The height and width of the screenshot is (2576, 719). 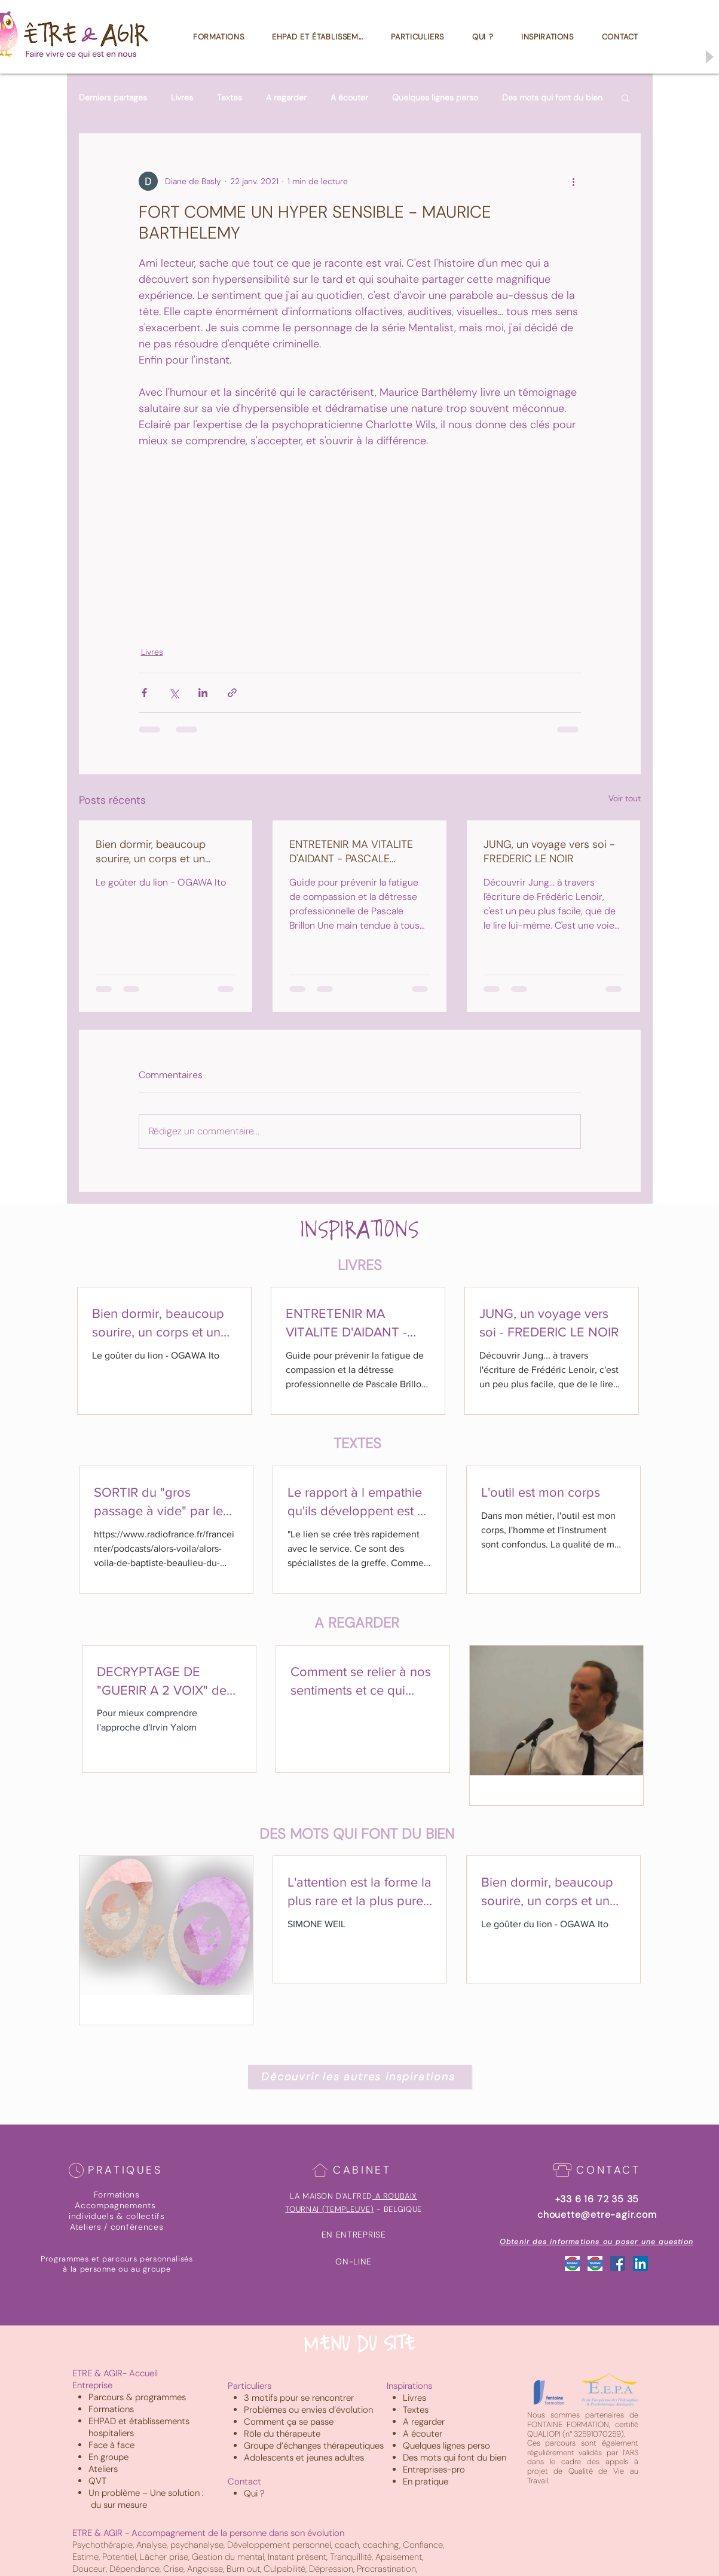 What do you see at coordinates (232, 692) in the screenshot?
I see `[Partager via le lien]` at bounding box center [232, 692].